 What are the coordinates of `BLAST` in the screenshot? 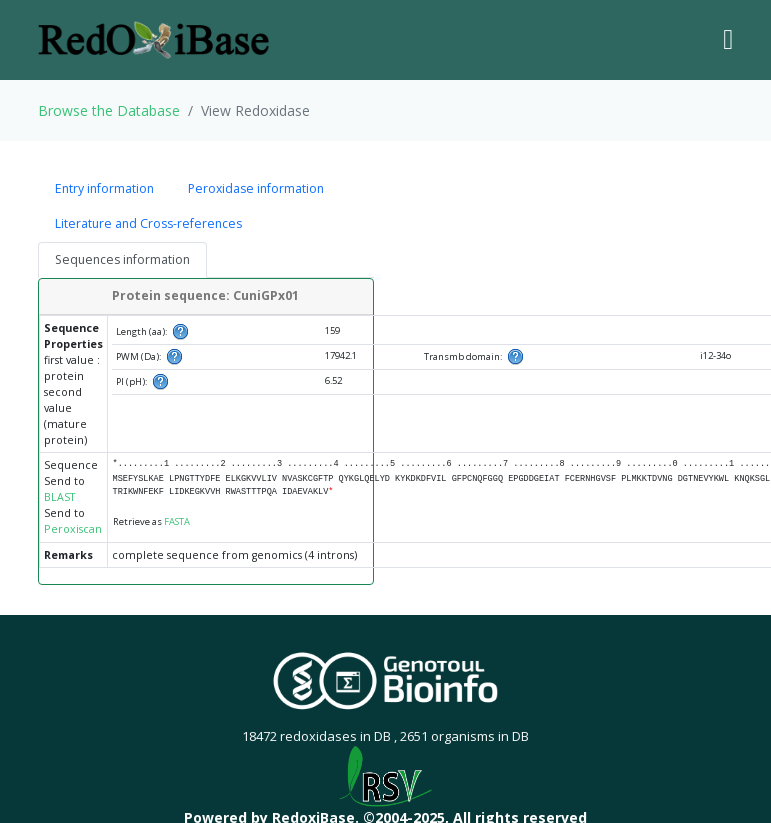 It's located at (59, 497).